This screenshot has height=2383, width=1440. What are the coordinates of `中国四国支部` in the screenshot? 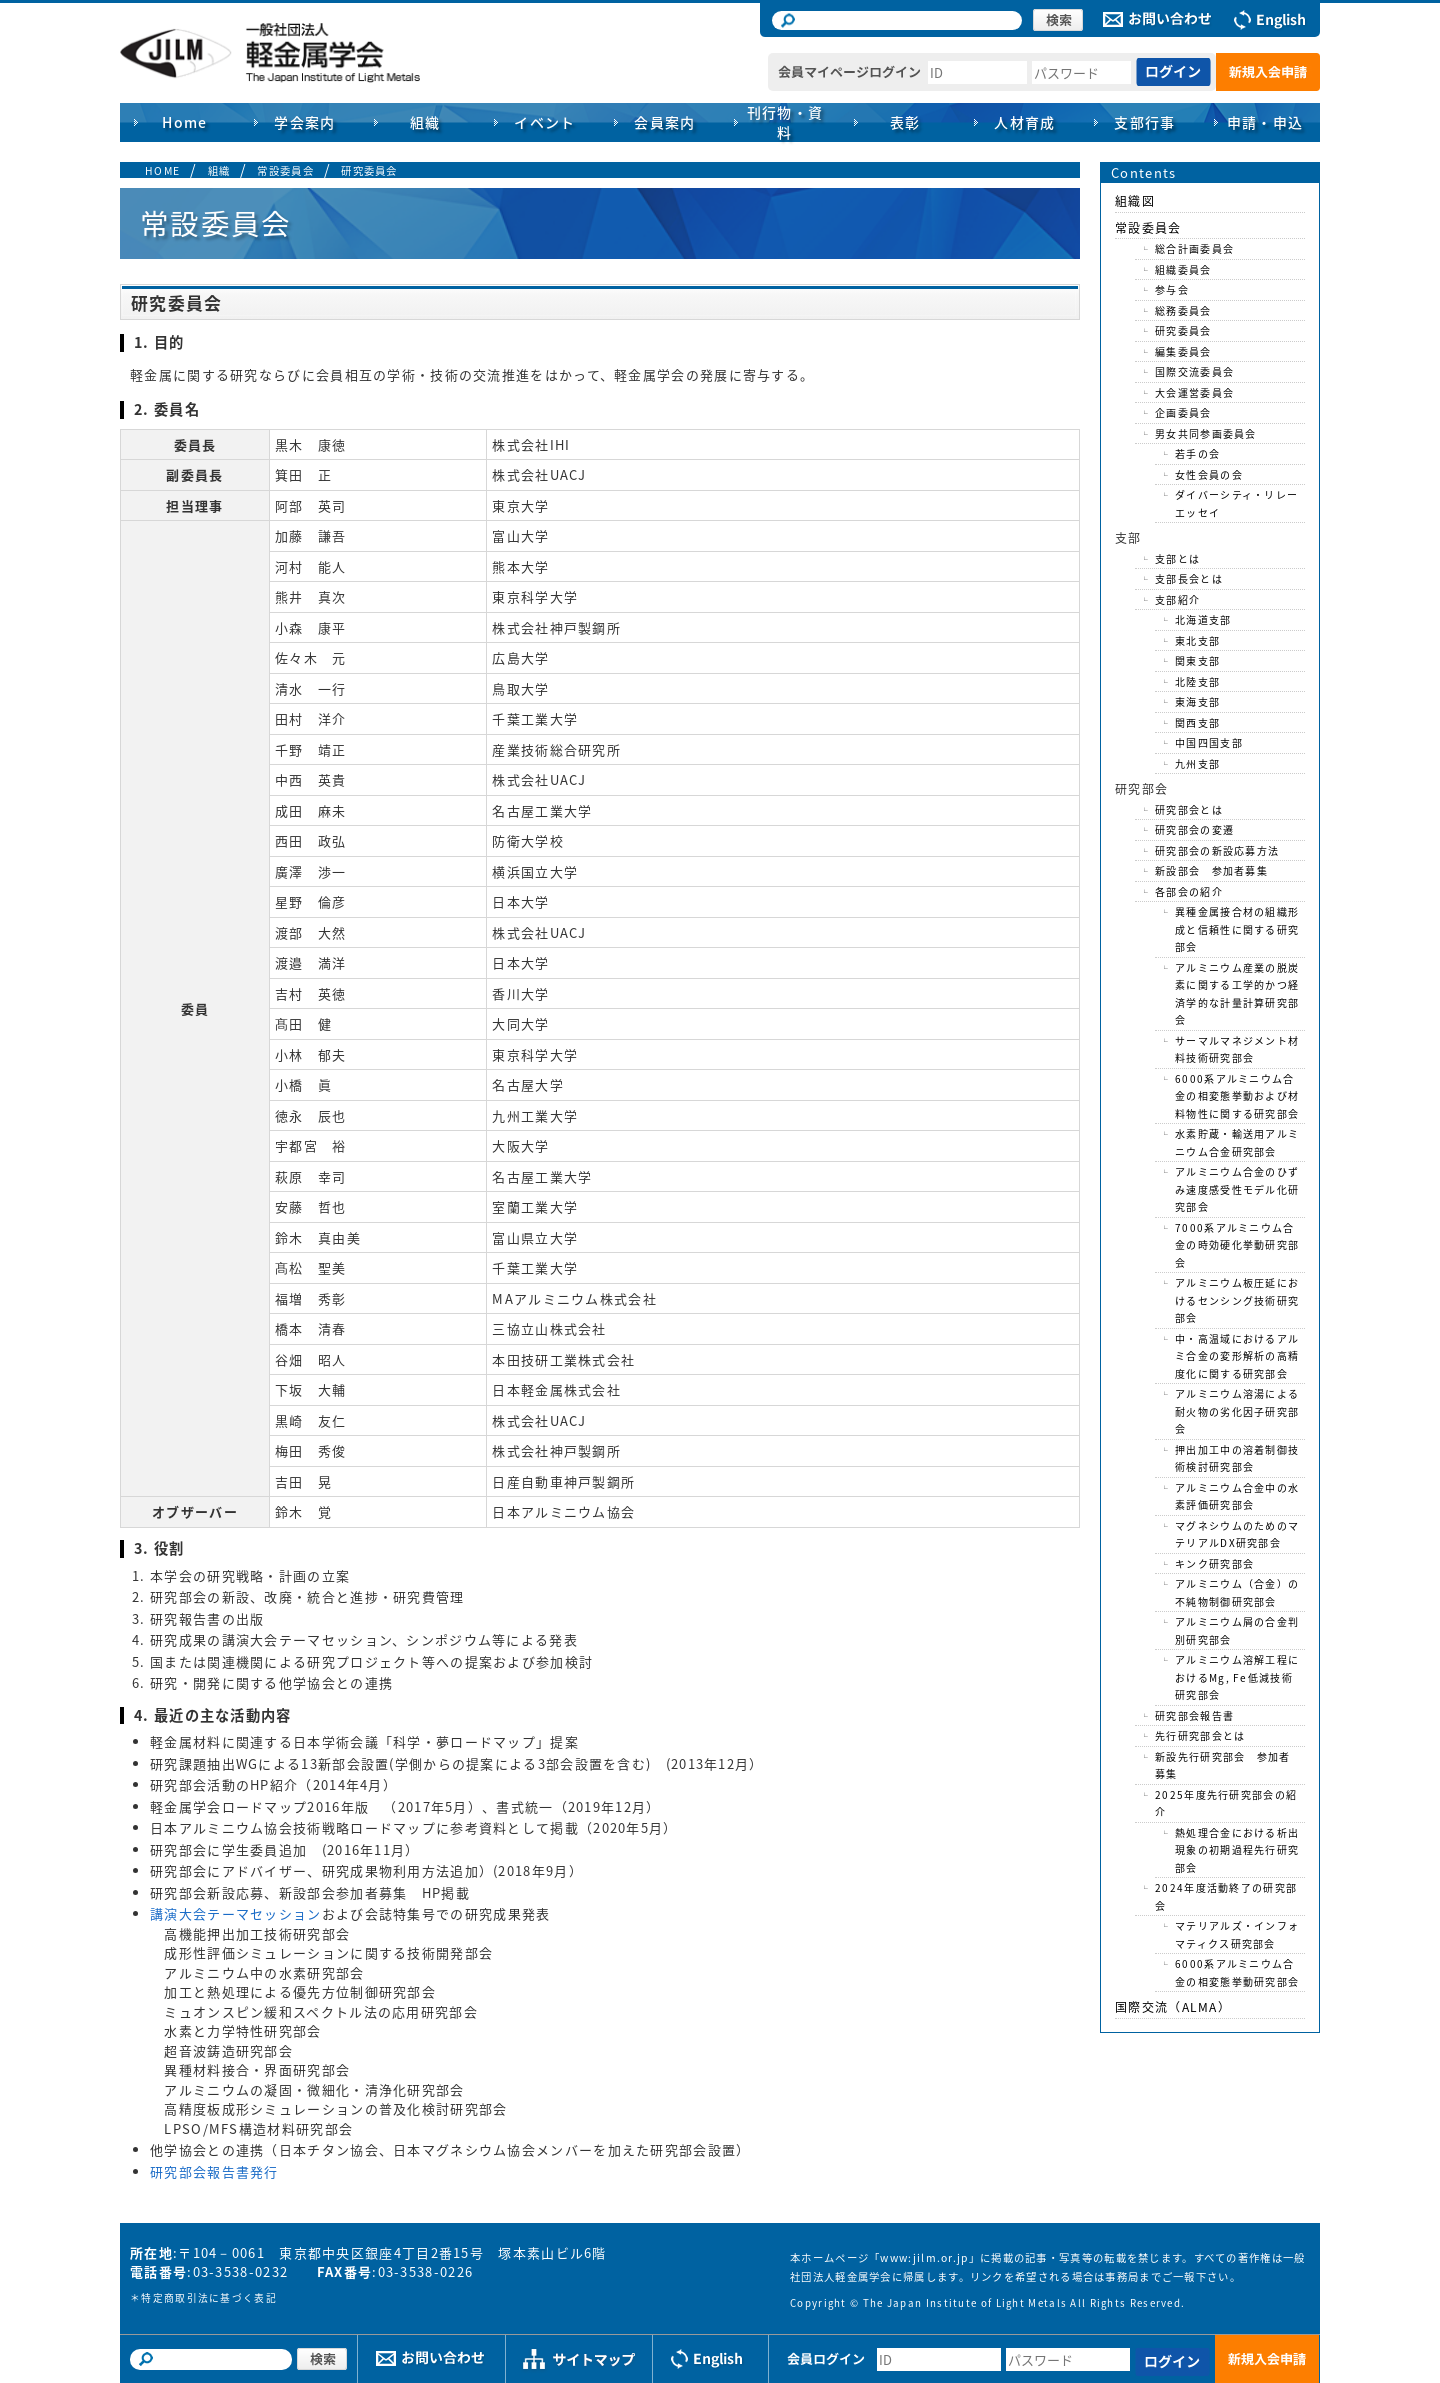 It's located at (1209, 742).